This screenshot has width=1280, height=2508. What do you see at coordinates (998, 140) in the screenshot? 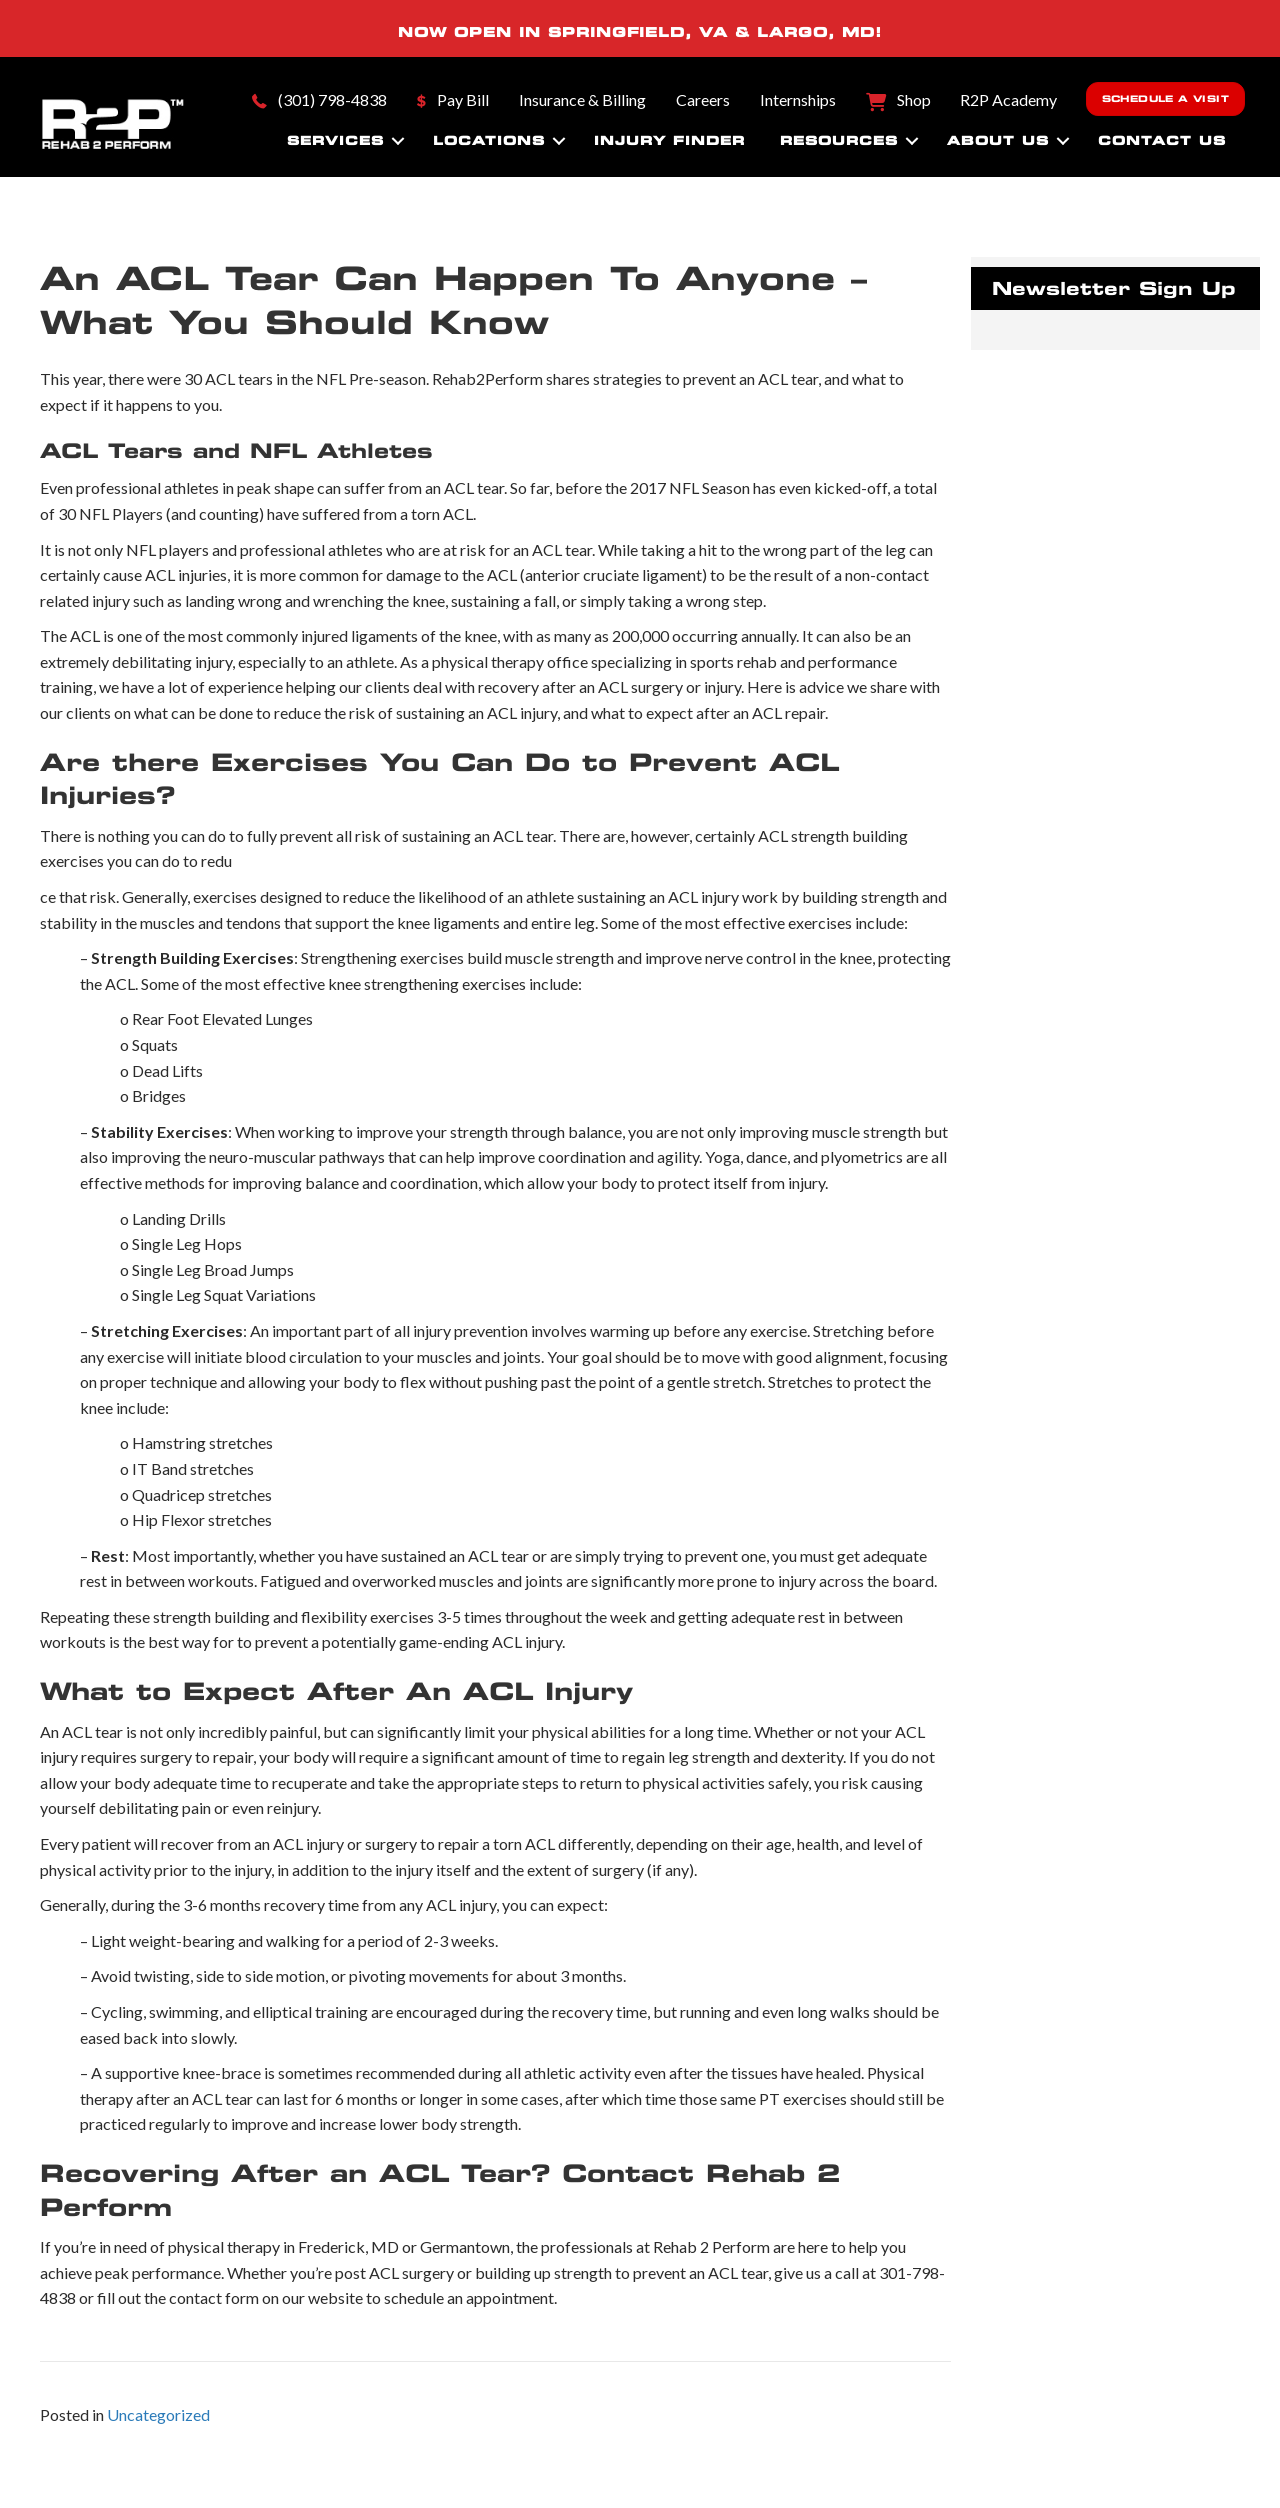
I see `About Us` at bounding box center [998, 140].